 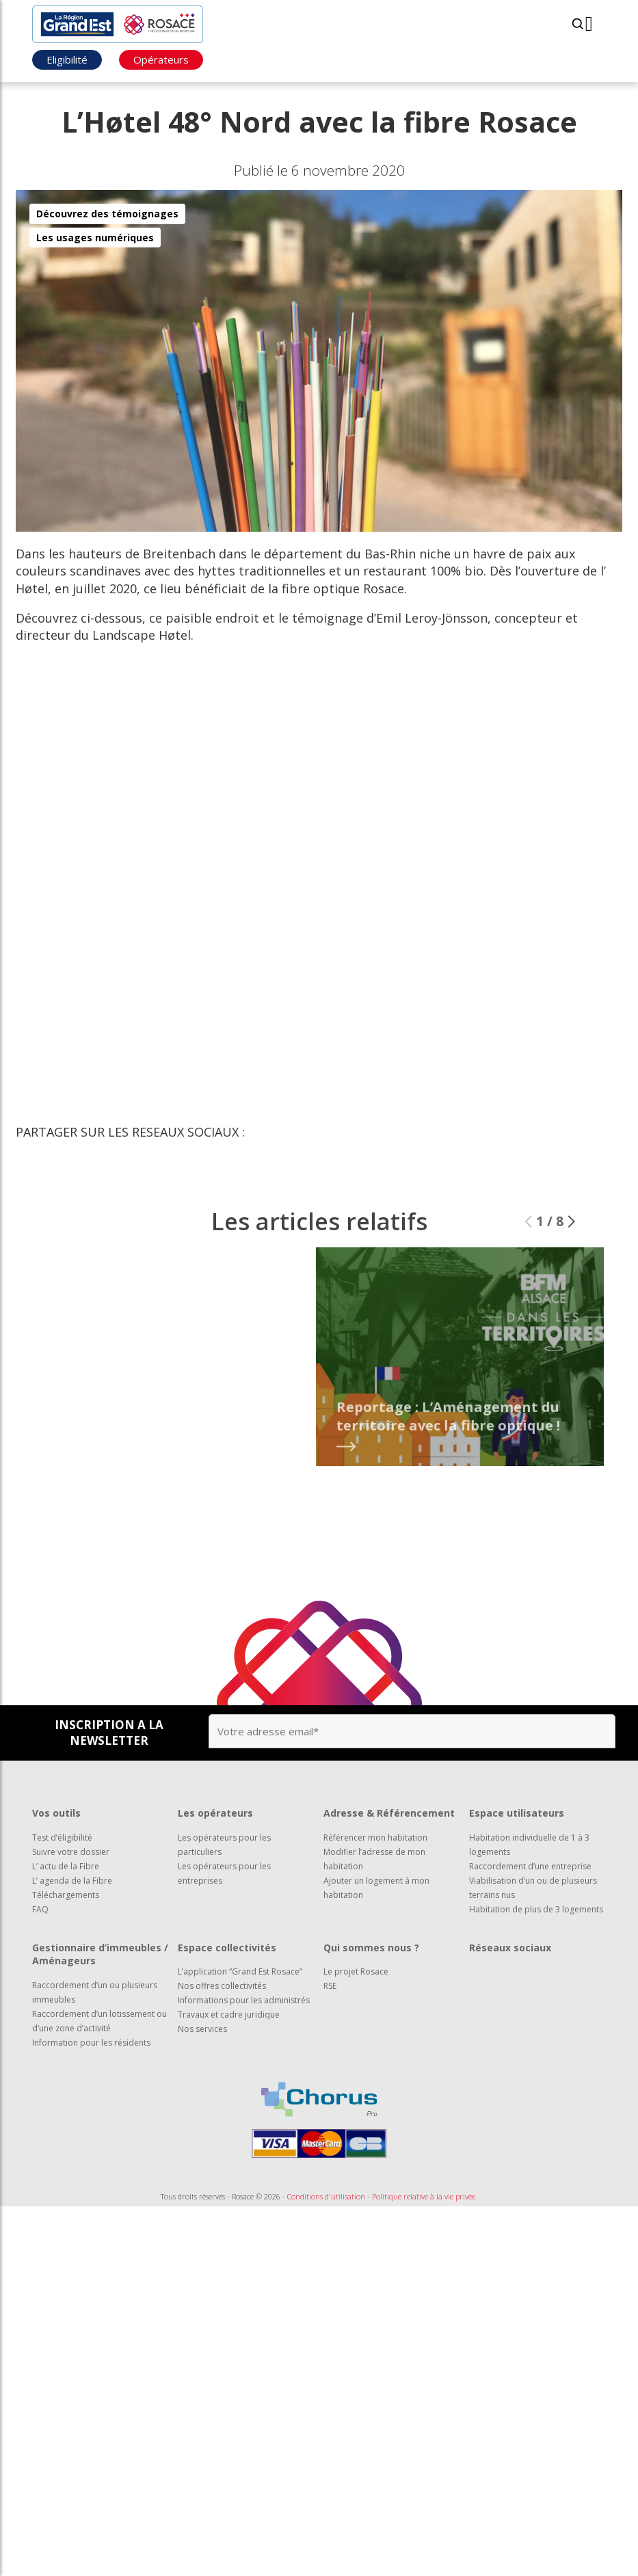 I want to click on Gestionnaire d’immeubles / Aménageurs, so click(x=100, y=1954).